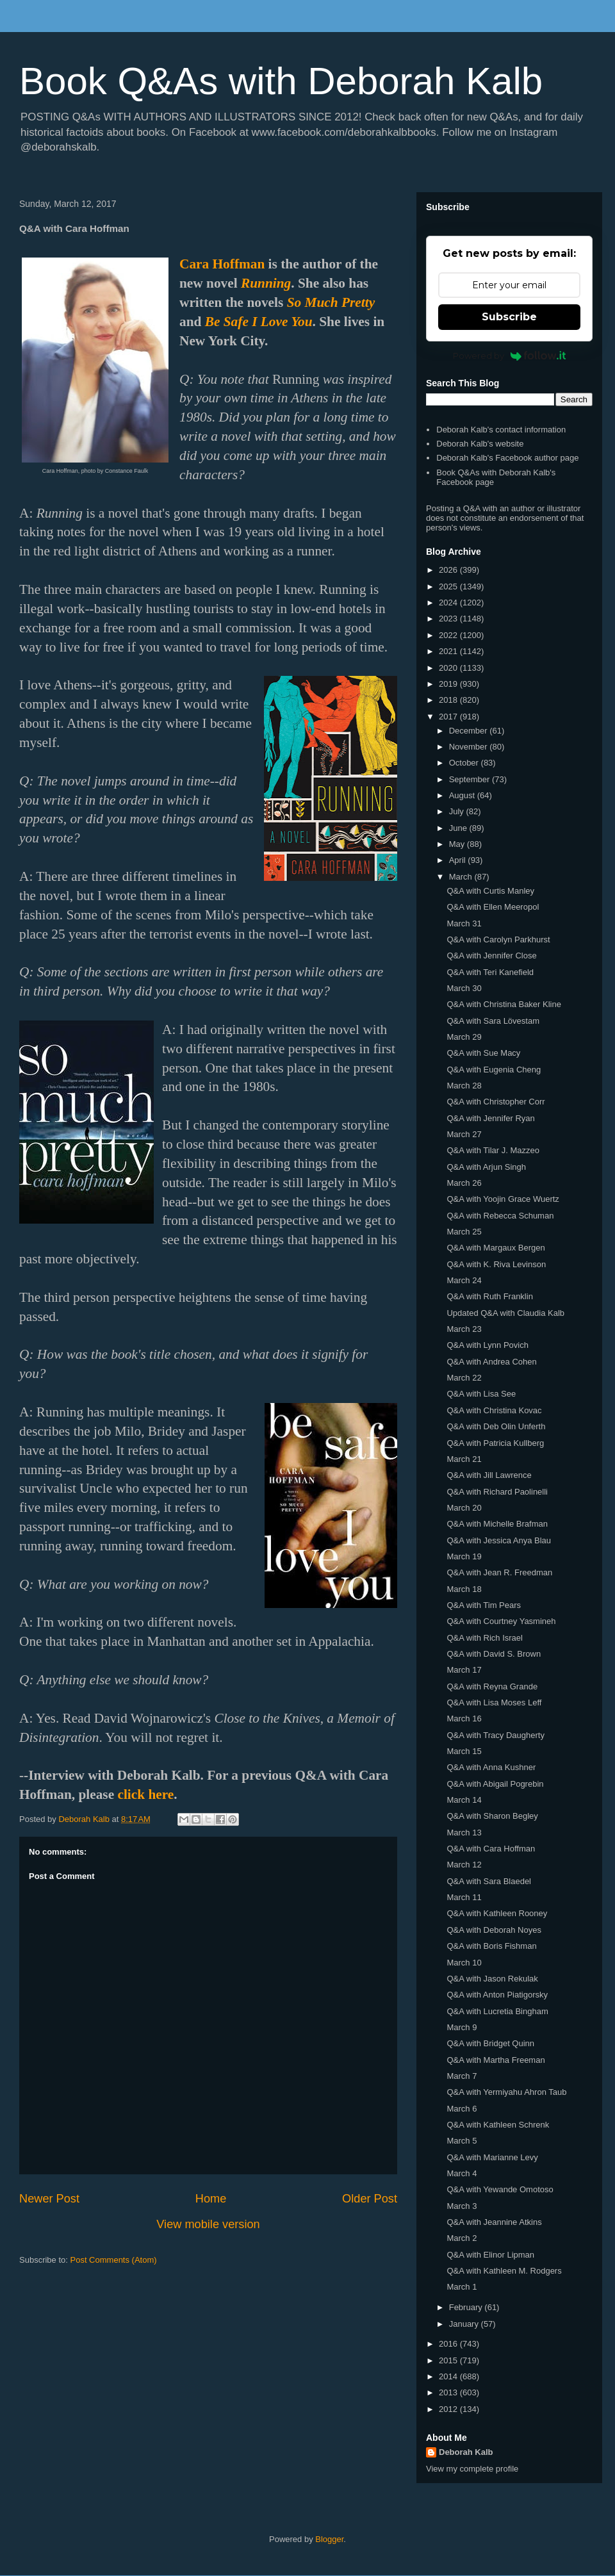 This screenshot has width=615, height=2576. Describe the element at coordinates (497, 1994) in the screenshot. I see `Q&A with Anton Piatigorsky` at that location.